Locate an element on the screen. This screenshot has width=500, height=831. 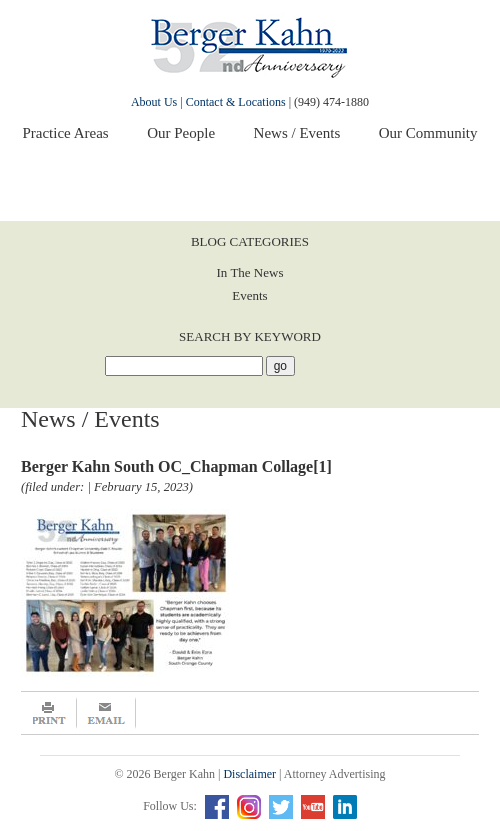
About Us is located at coordinates (154, 102).